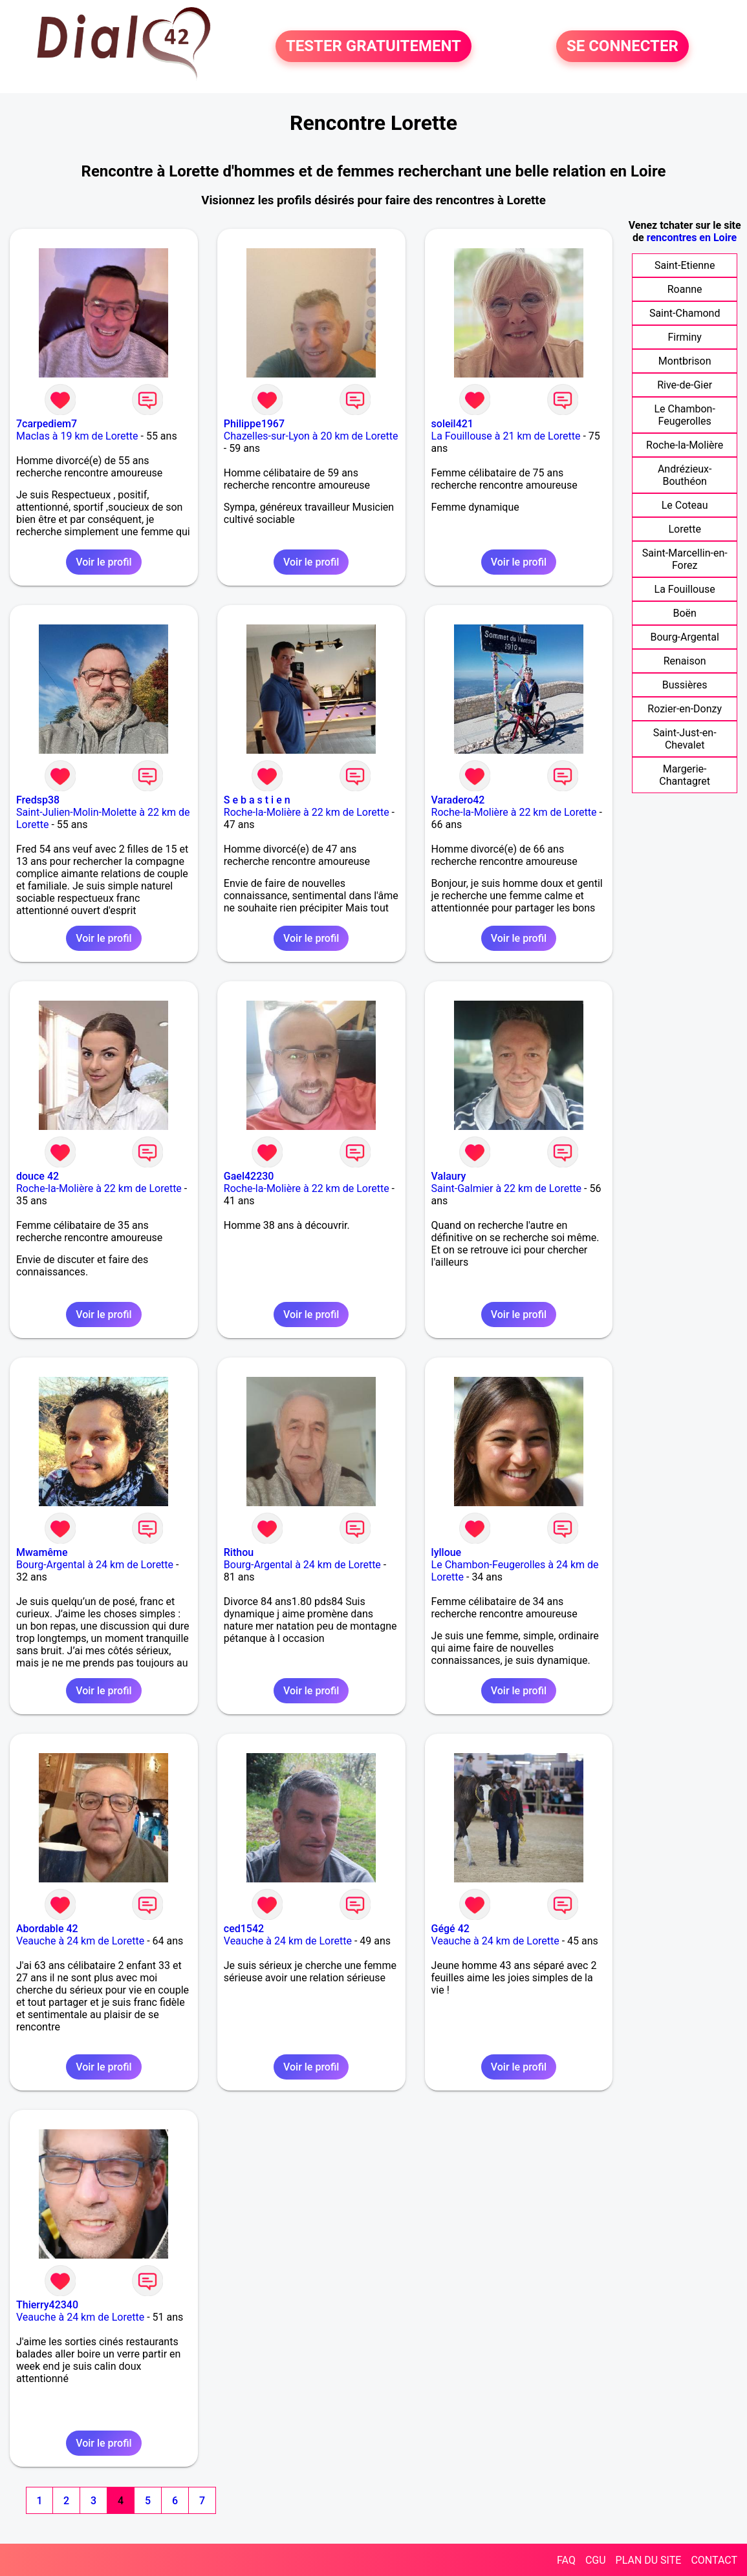  I want to click on Gégé 42, so click(450, 1928).